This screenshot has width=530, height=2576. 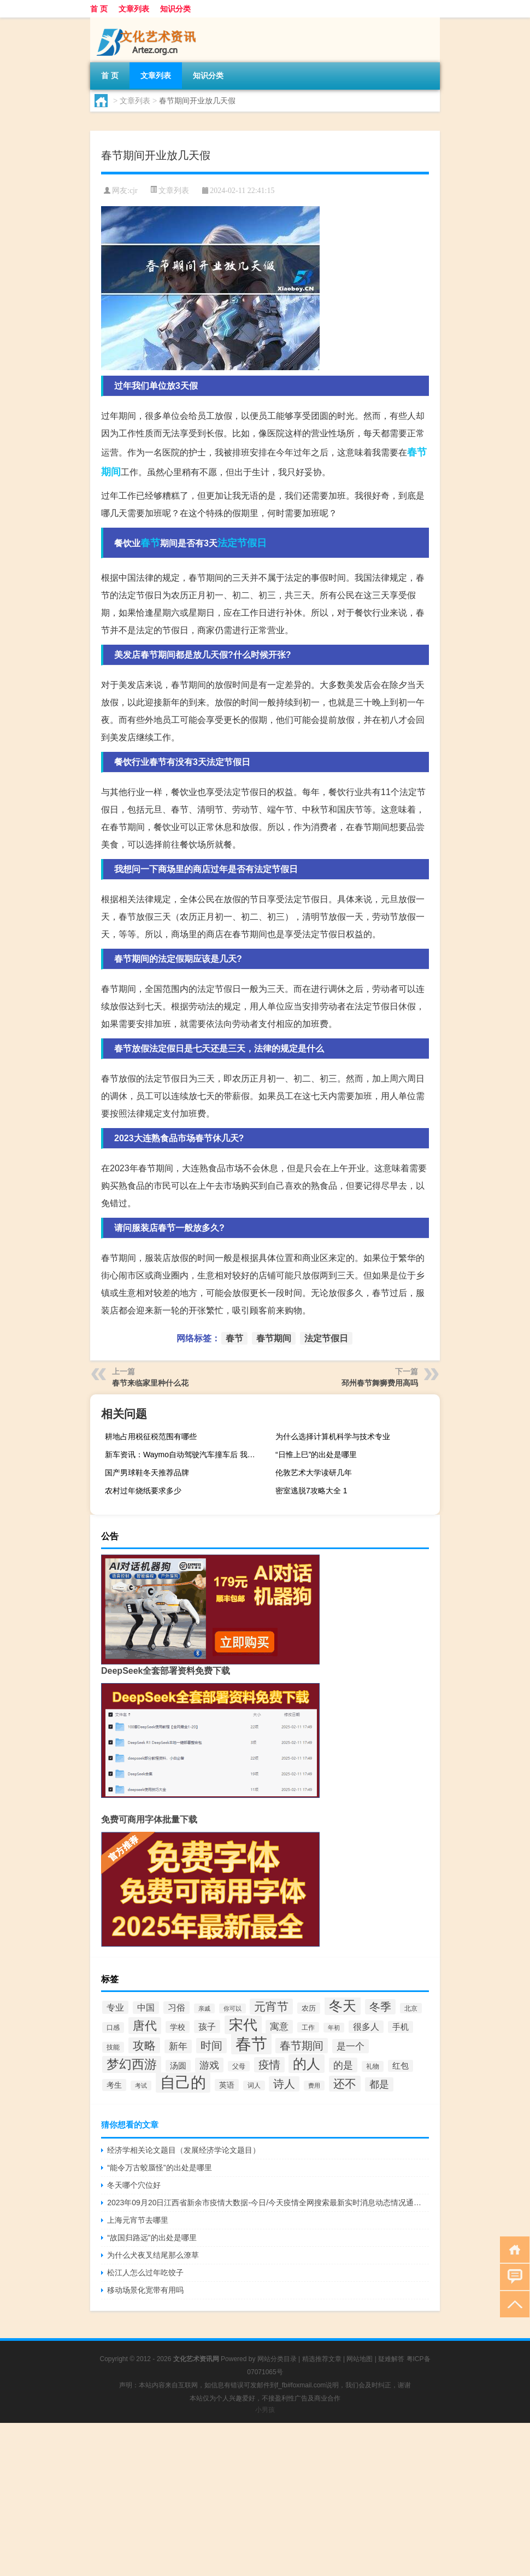 I want to click on 春节来临家里种什么花, so click(x=150, y=1382).